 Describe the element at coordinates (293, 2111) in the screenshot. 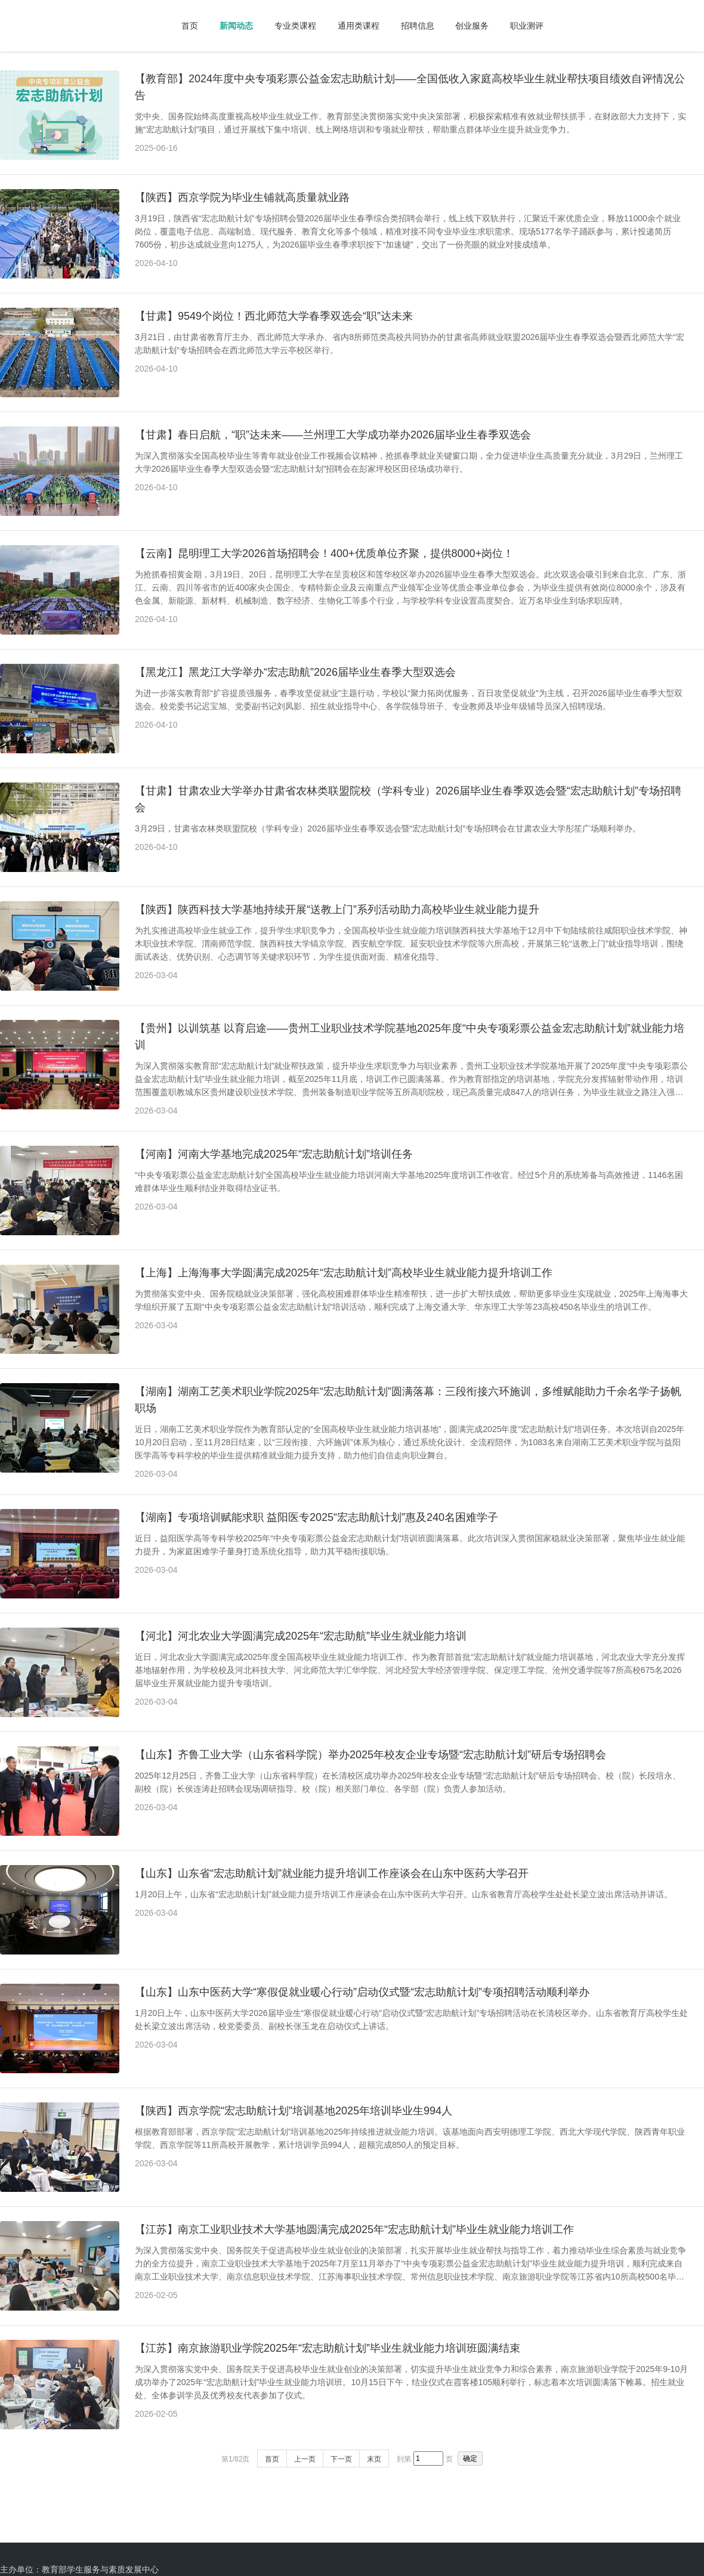

I see `【陕西】西京学院“宏志助航计划”培训基地2025年培训毕业生994人` at that location.